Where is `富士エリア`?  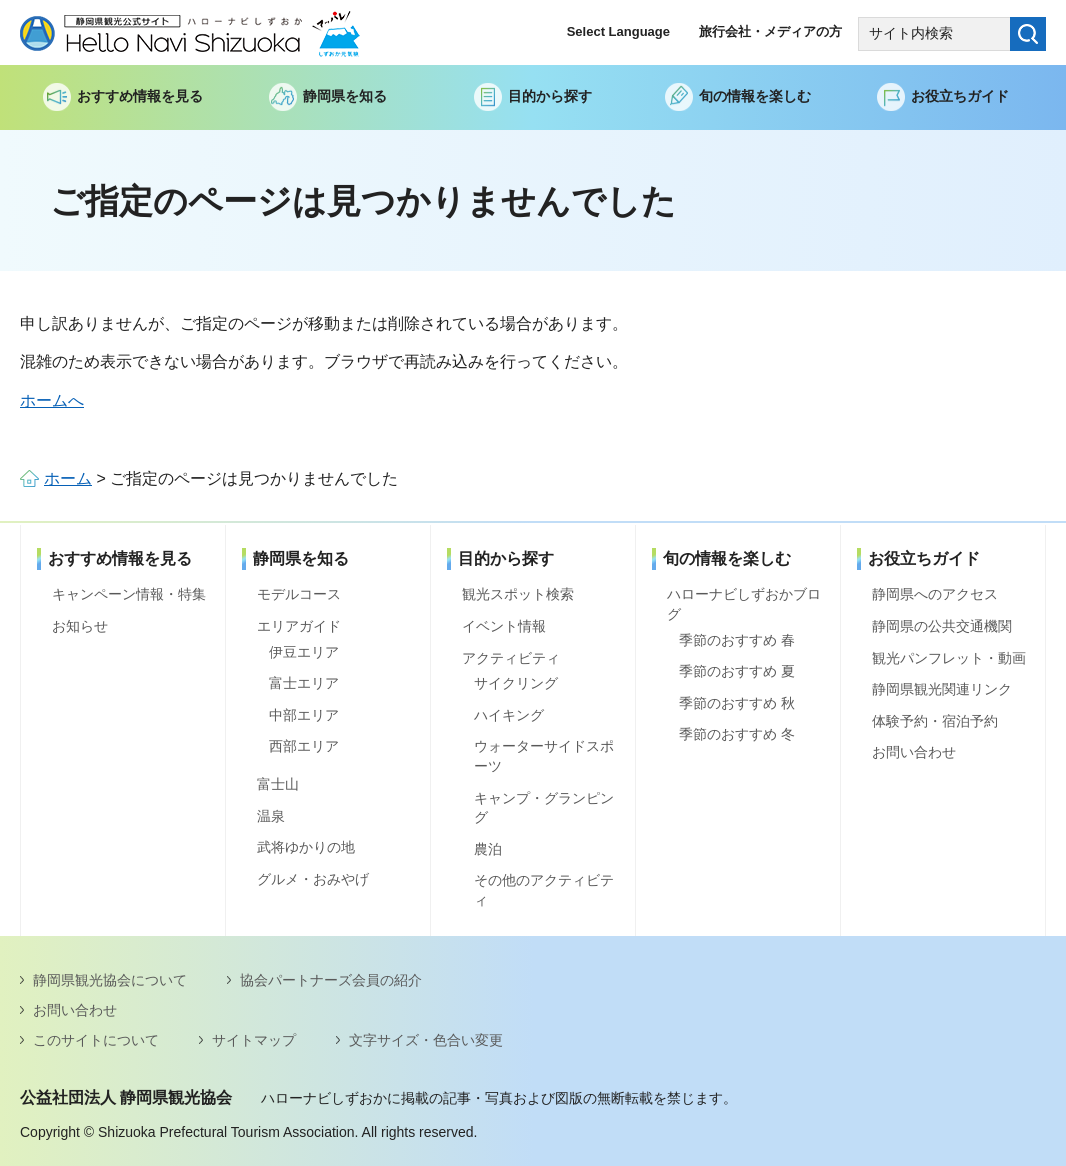
富士エリア is located at coordinates (304, 683).